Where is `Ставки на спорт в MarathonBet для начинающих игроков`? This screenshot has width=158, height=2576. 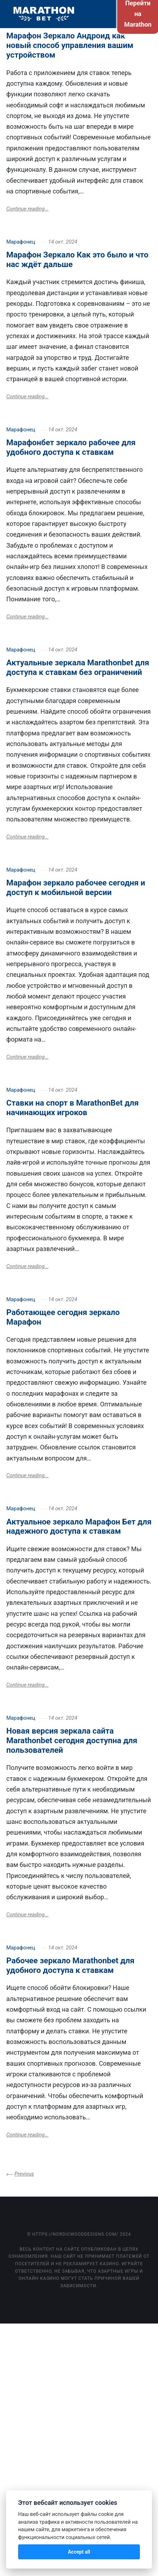
Ставки на спорт в MarathonBet для начинающих игроков is located at coordinates (72, 1107).